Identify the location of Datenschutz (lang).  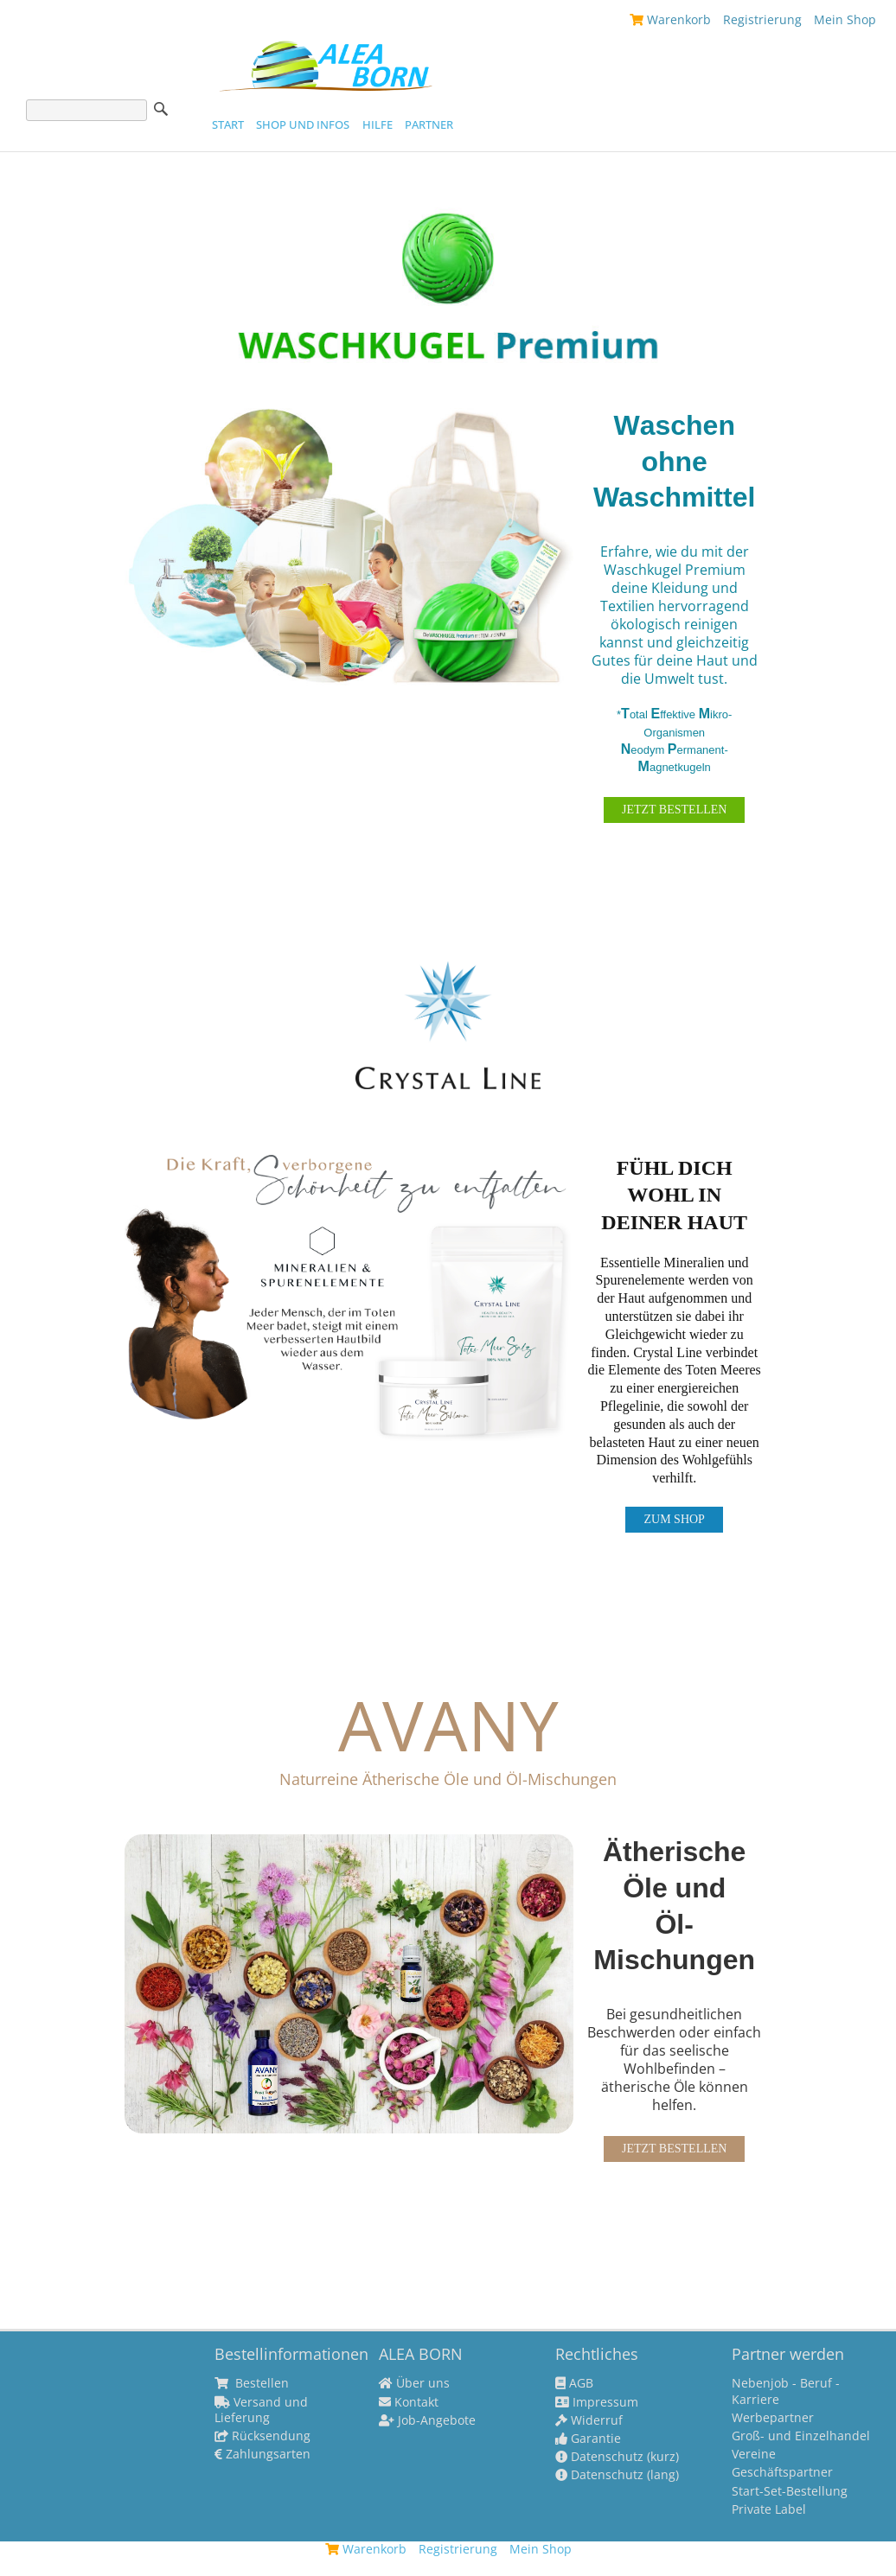
(617, 2475).